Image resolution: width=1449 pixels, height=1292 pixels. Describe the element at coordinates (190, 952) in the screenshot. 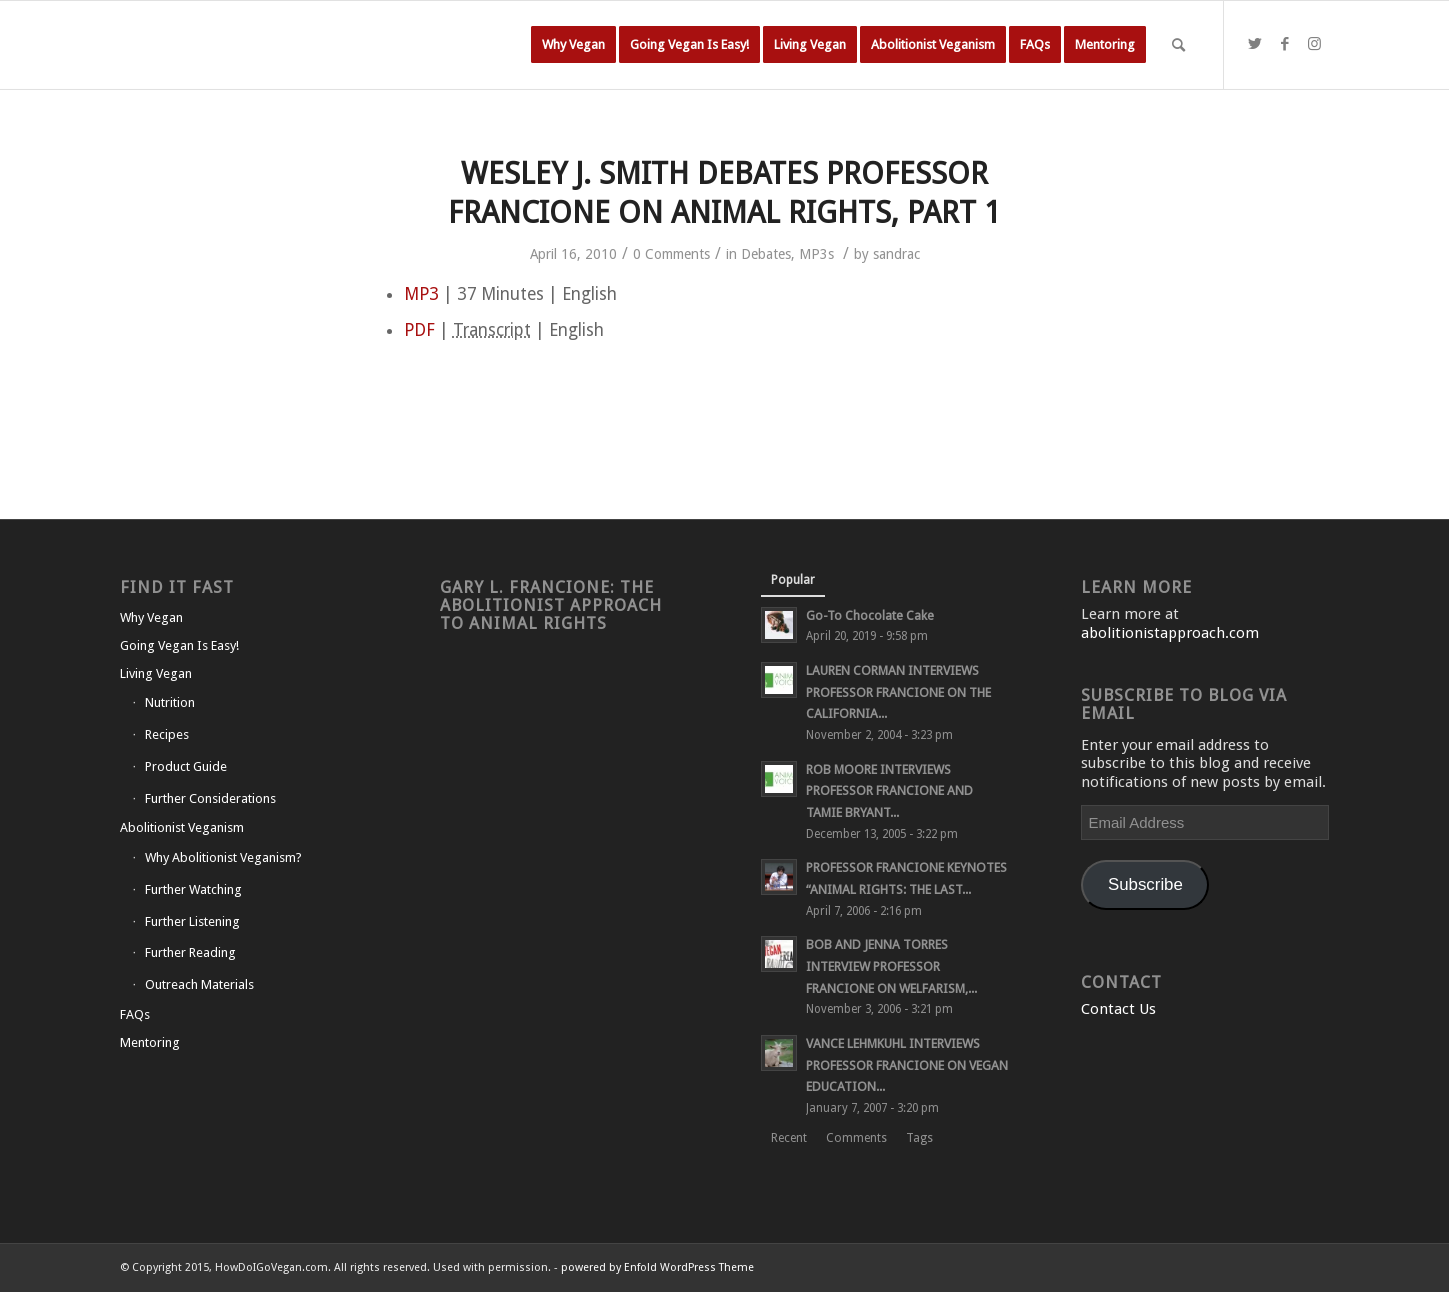

I see `Further Reading` at that location.